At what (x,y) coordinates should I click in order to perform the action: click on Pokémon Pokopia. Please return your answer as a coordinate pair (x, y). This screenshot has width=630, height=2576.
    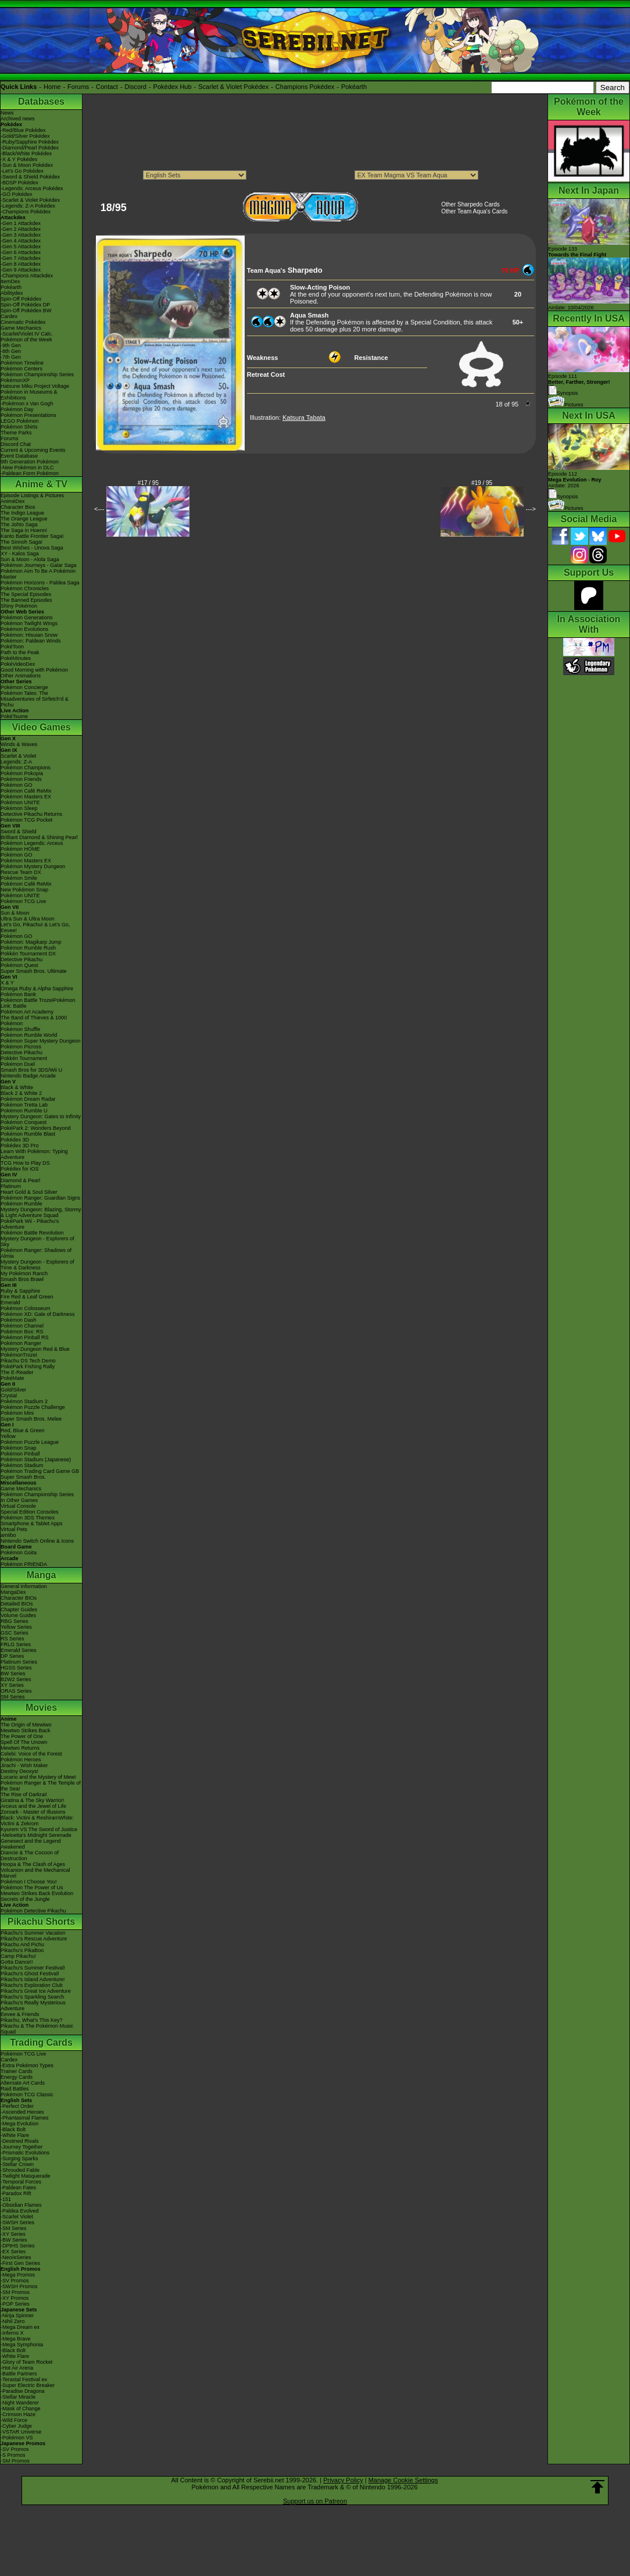
    Looking at the image, I should click on (22, 773).